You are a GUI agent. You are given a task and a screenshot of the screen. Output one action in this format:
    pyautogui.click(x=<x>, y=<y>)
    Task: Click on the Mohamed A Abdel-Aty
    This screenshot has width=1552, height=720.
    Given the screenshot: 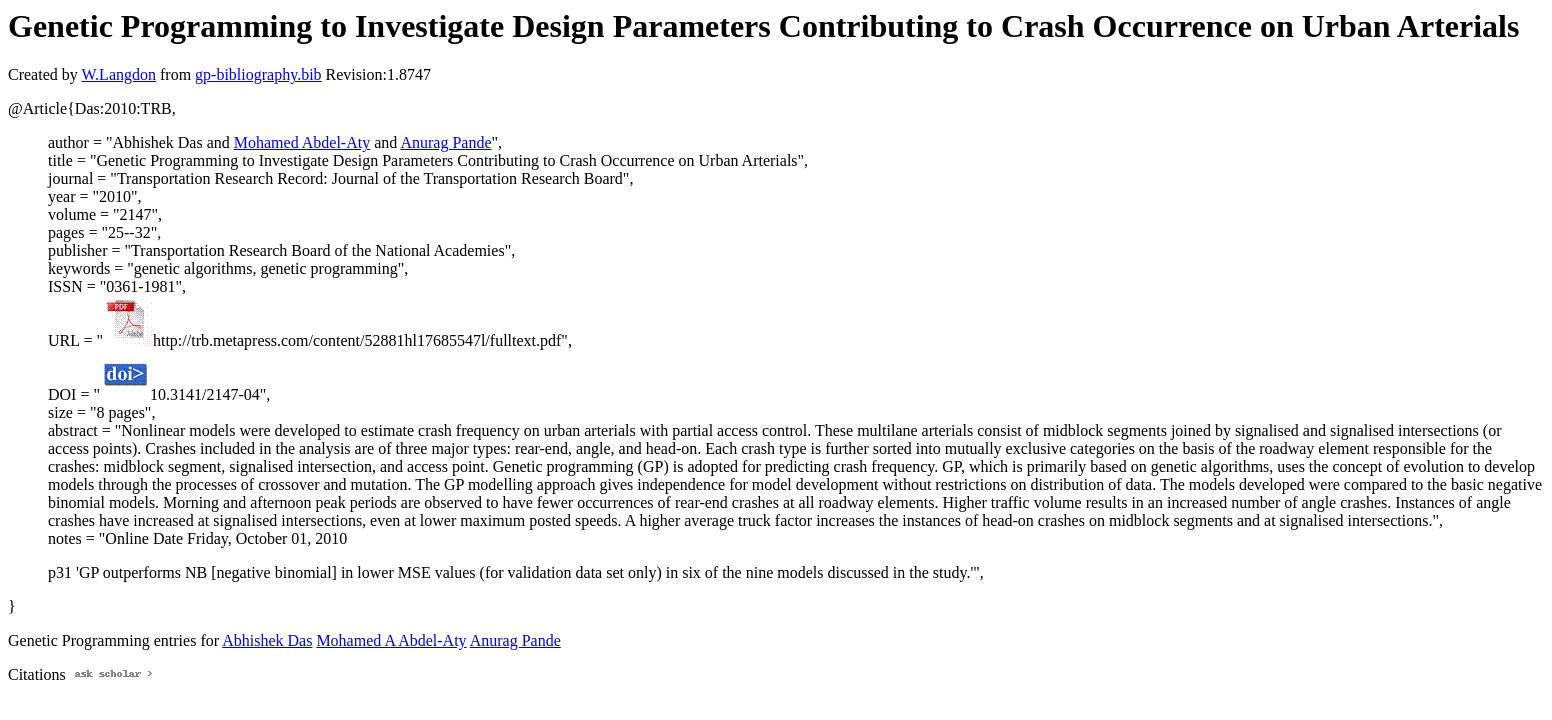 What is the action you would take?
    pyautogui.click(x=391, y=640)
    